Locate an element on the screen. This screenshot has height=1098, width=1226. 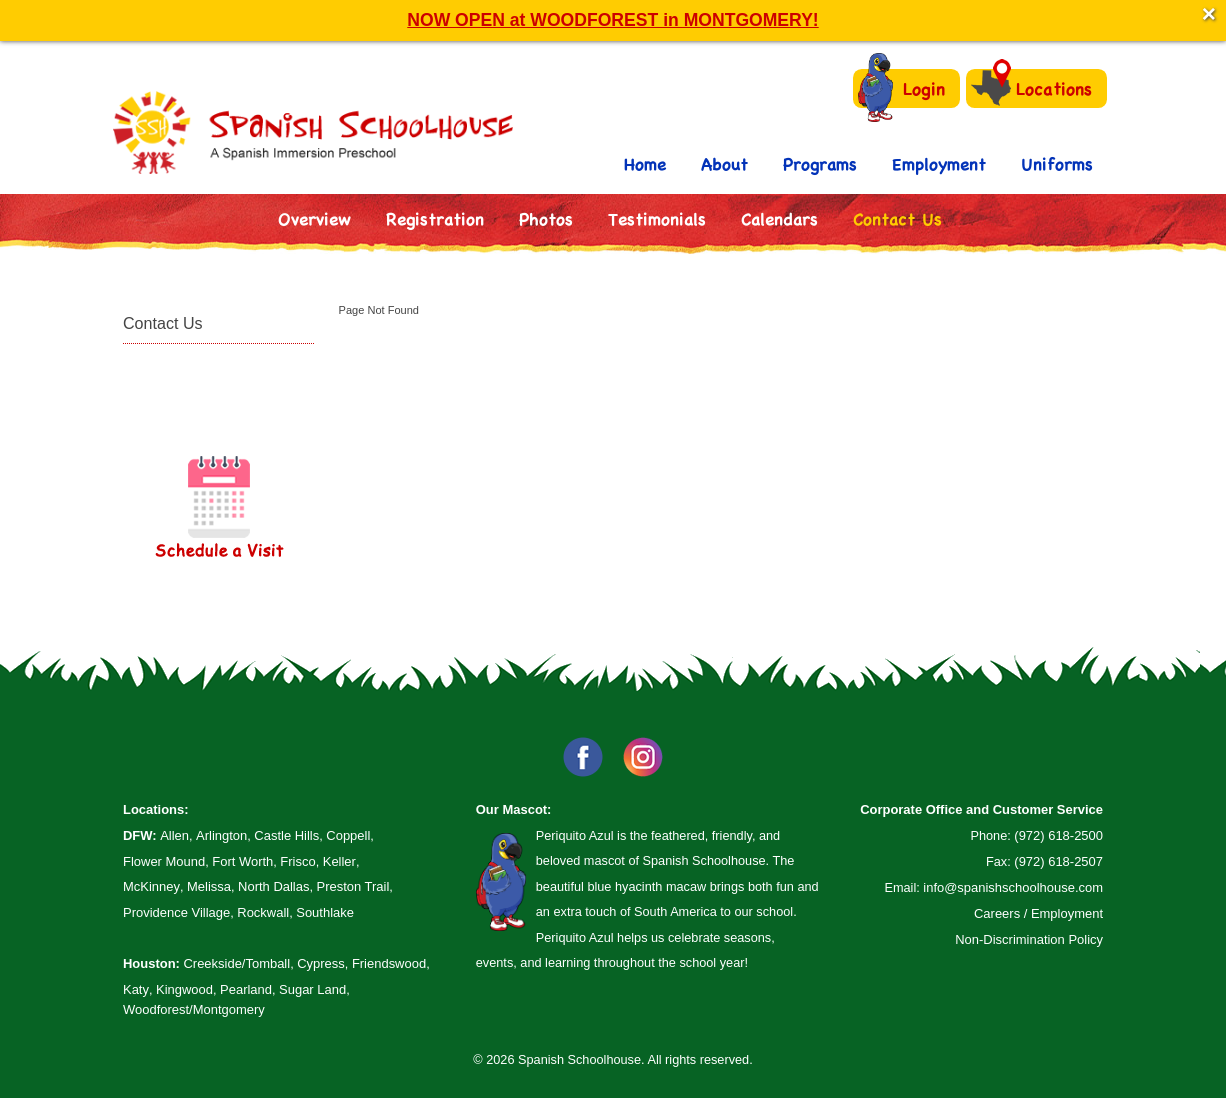
(972) 618-2500 is located at coordinates (1058, 835).